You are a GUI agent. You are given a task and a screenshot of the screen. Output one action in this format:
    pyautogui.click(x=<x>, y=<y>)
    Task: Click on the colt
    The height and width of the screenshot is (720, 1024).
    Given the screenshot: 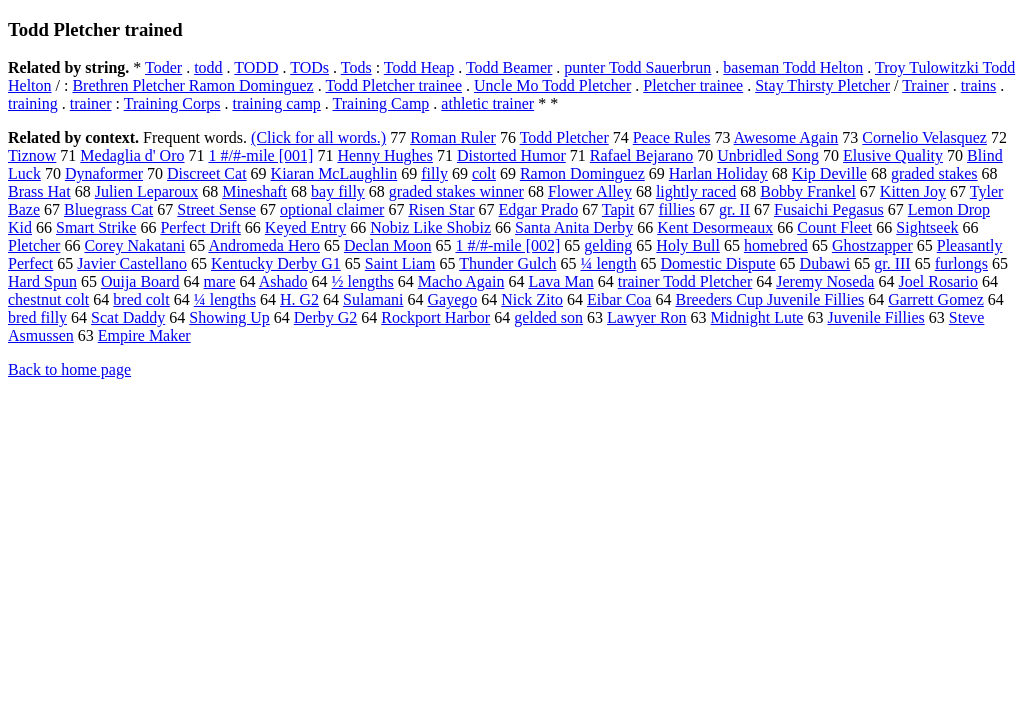 What is the action you would take?
    pyautogui.click(x=484, y=173)
    